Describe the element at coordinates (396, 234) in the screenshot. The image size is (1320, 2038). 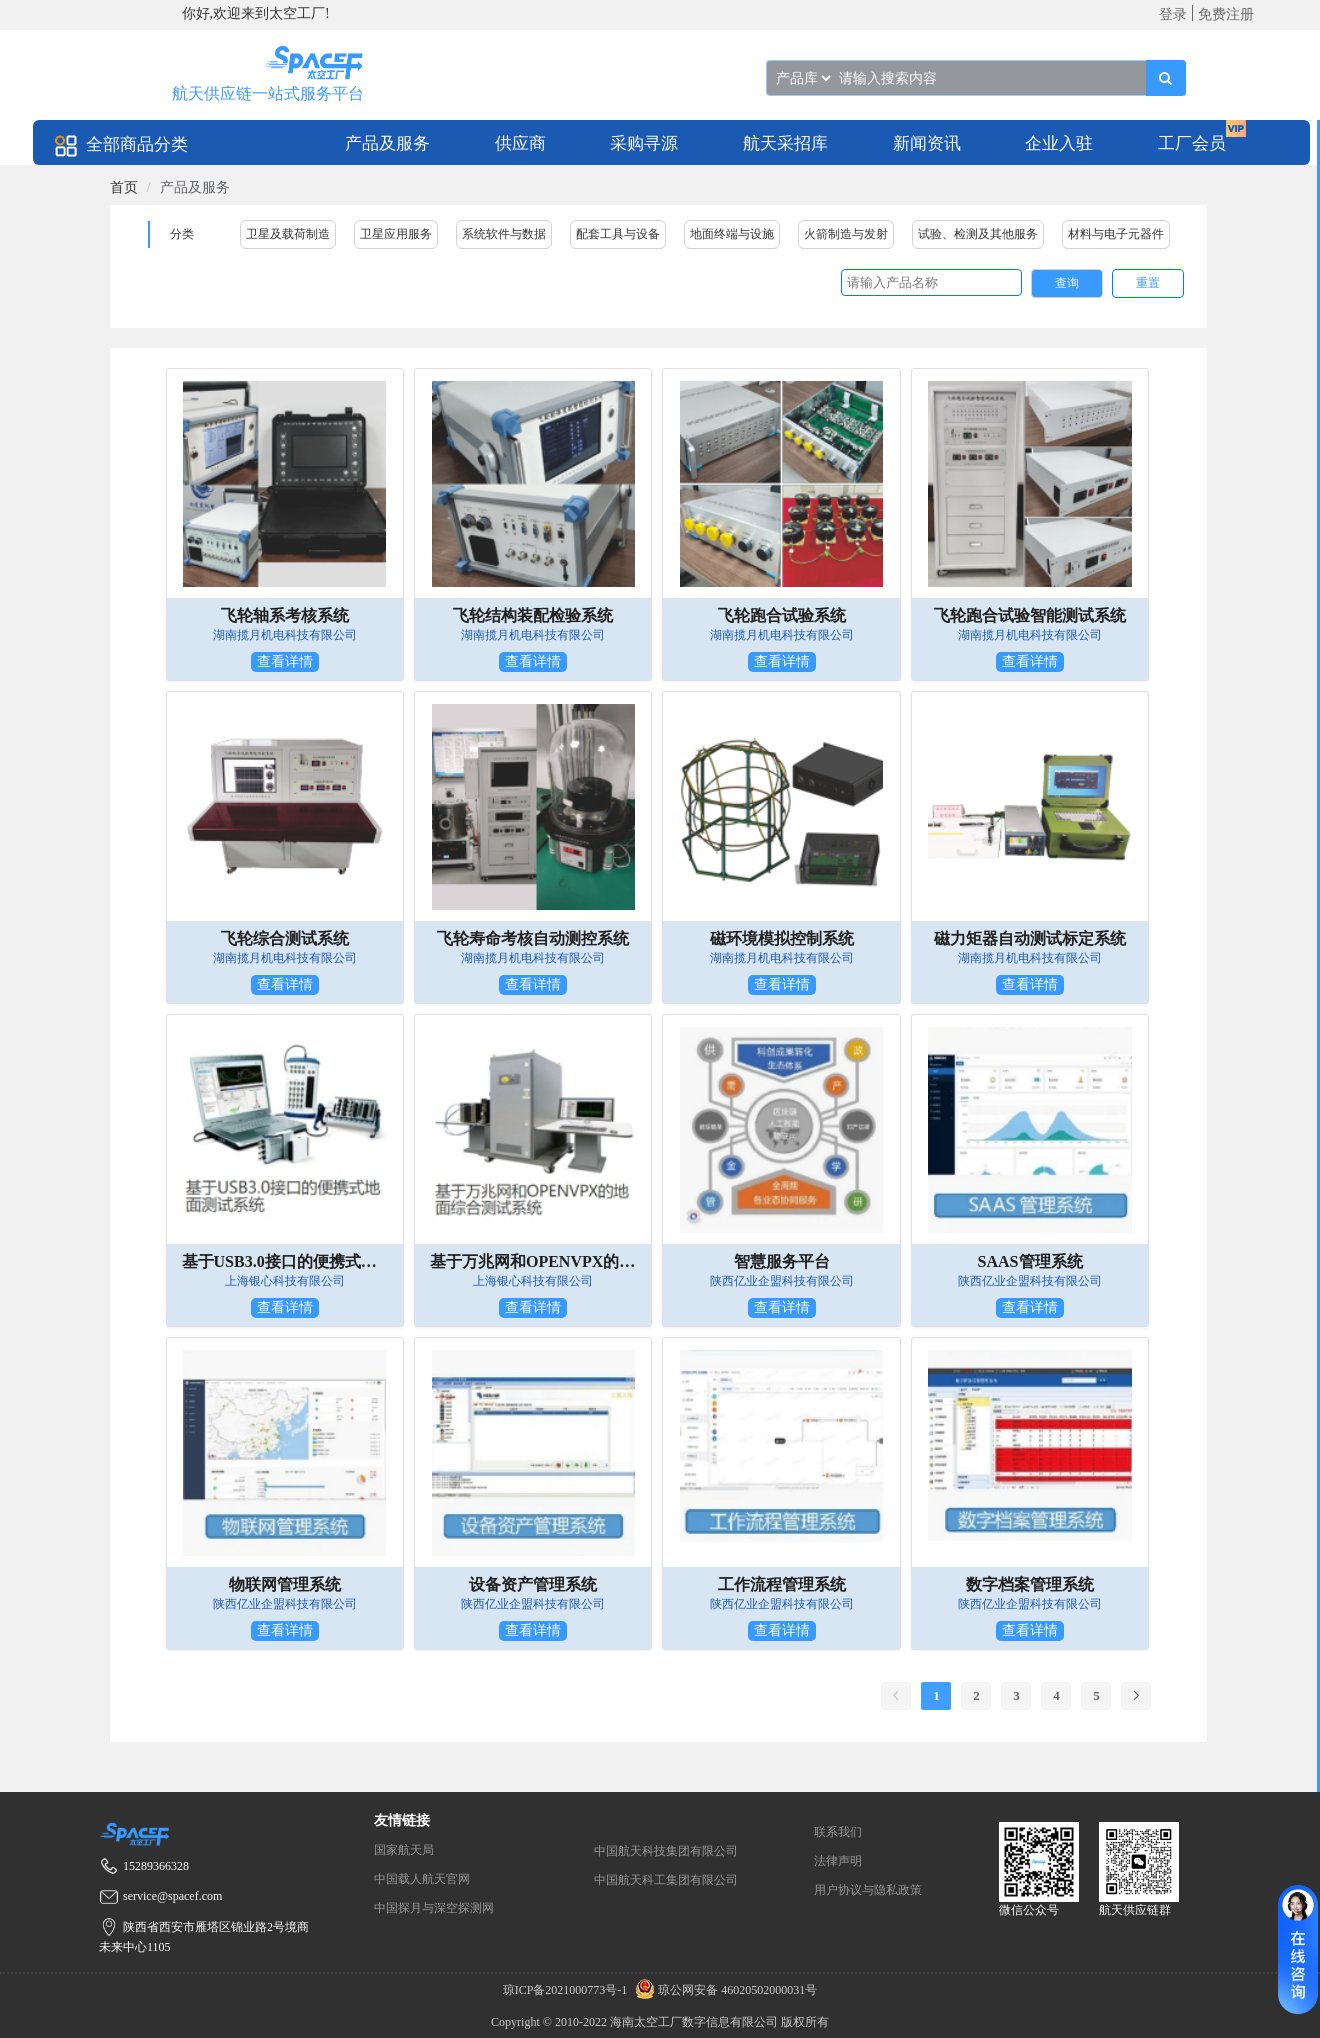
I see `卫星应用服务` at that location.